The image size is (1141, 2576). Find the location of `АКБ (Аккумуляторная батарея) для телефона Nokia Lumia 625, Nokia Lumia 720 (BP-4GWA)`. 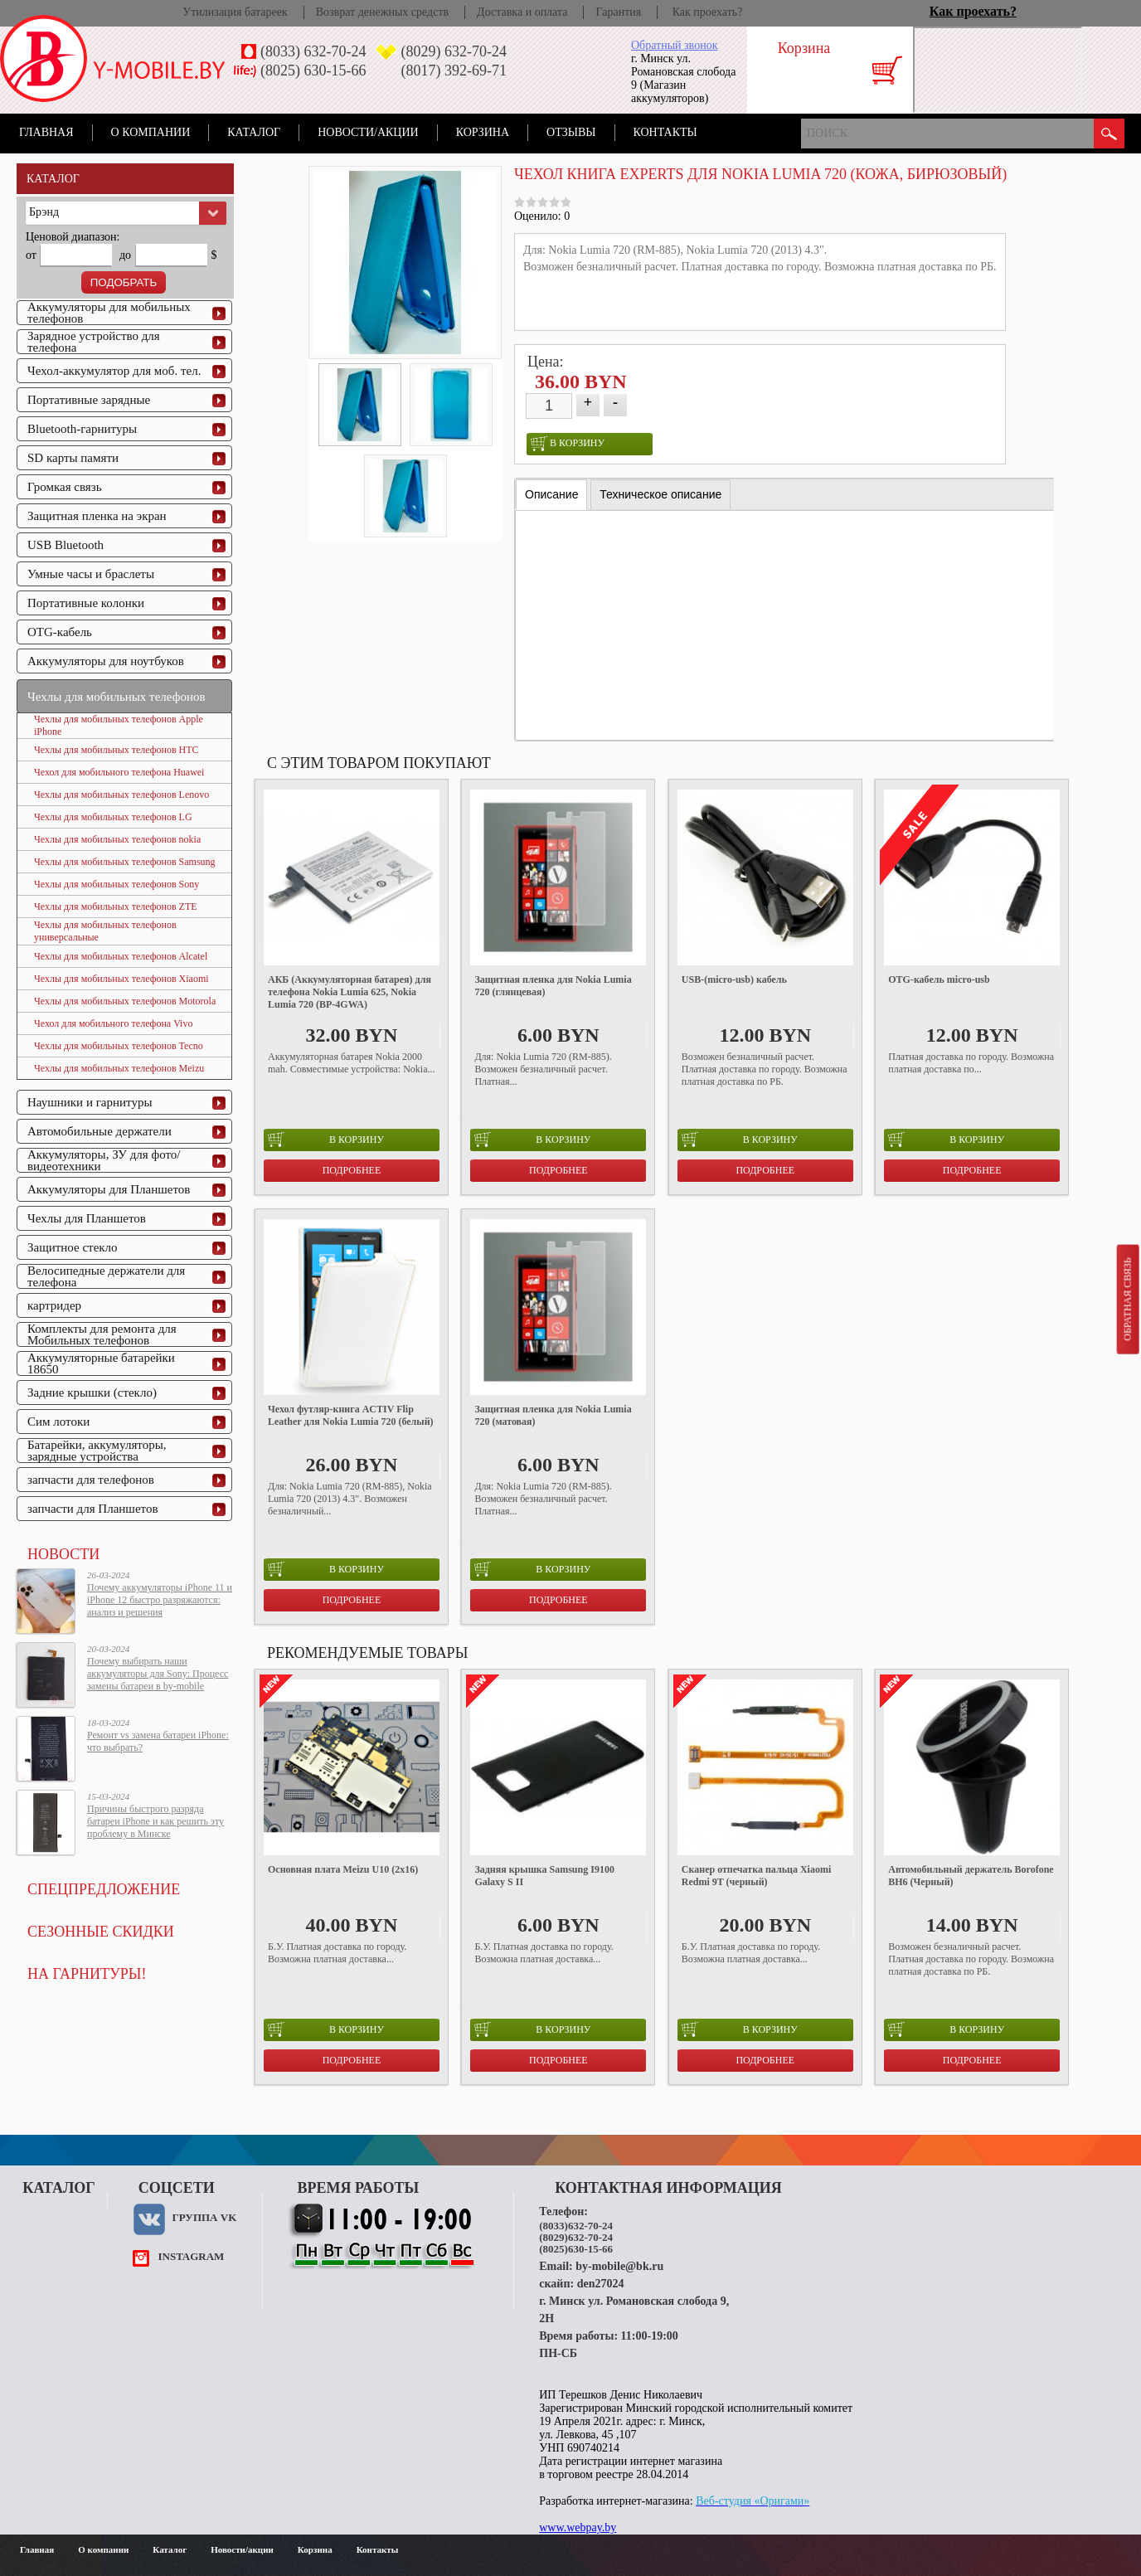

АКБ (Аккумуляторная батарея) для телефона Nokia Lumia 625, Nokia Lumia 720 (BP-4GWA) is located at coordinates (349, 992).